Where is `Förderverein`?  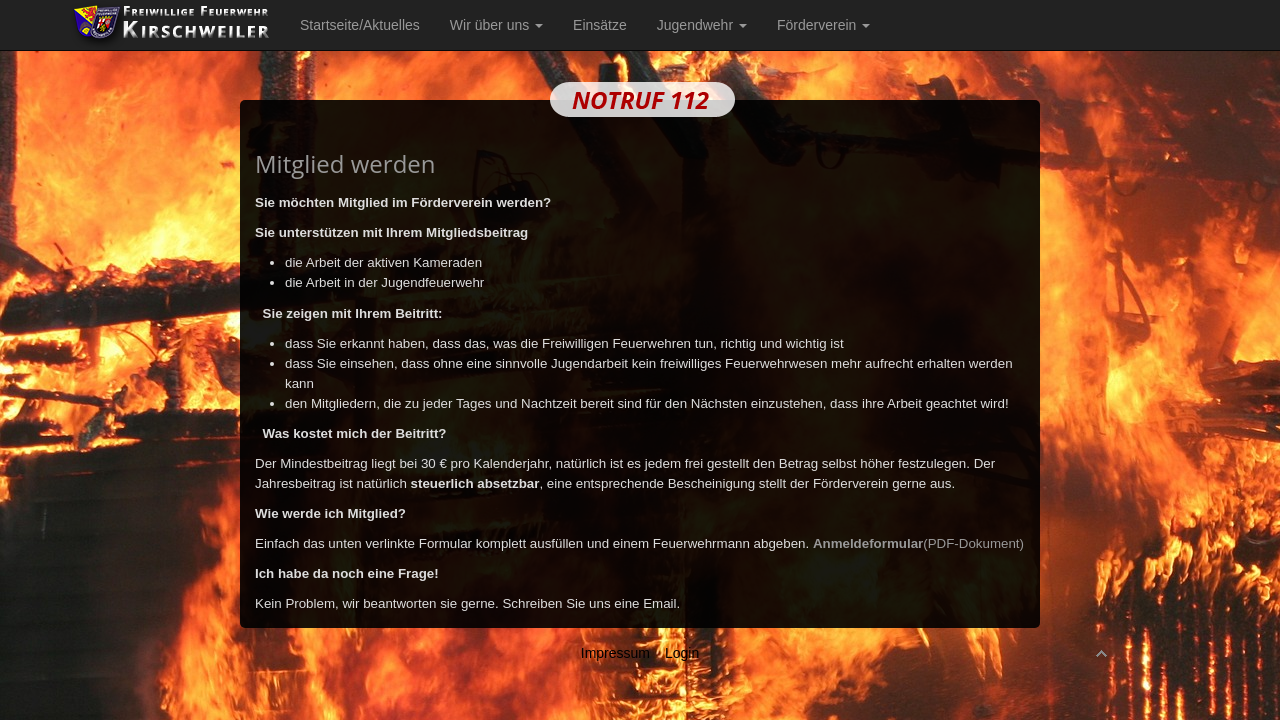 Förderverein is located at coordinates (823, 25).